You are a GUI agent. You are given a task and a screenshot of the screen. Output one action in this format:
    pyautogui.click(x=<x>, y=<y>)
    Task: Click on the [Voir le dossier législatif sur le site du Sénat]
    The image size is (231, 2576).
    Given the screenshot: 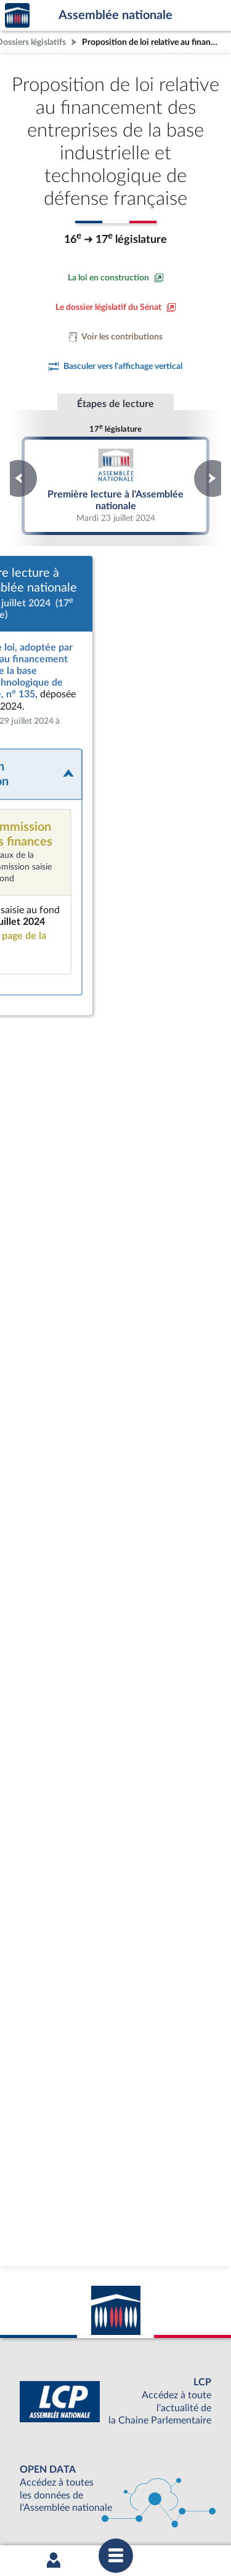 What is the action you would take?
    pyautogui.click(x=116, y=307)
    